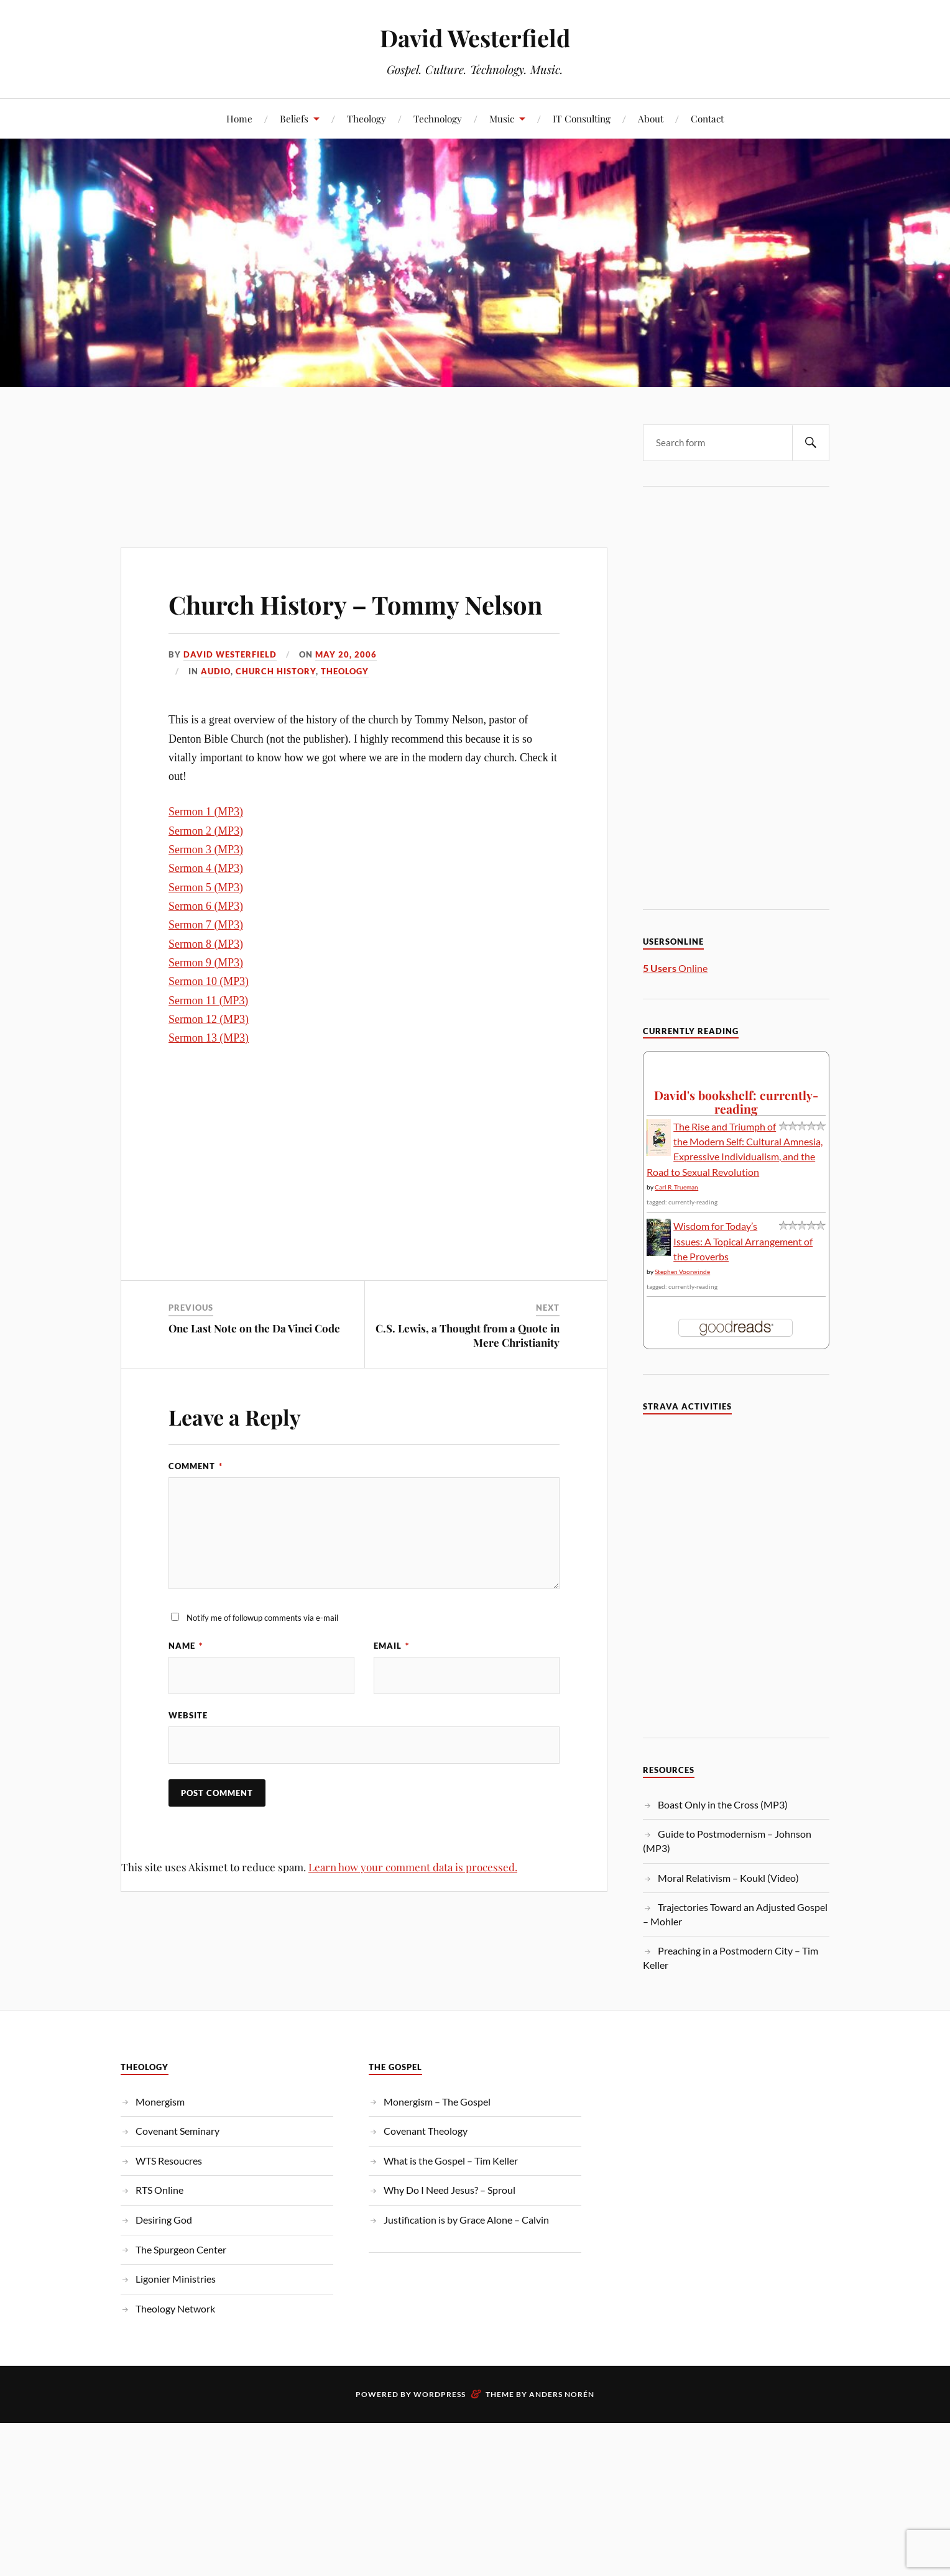 The image size is (950, 2576). Describe the element at coordinates (682, 1271) in the screenshot. I see `Stephen Voorwinde` at that location.